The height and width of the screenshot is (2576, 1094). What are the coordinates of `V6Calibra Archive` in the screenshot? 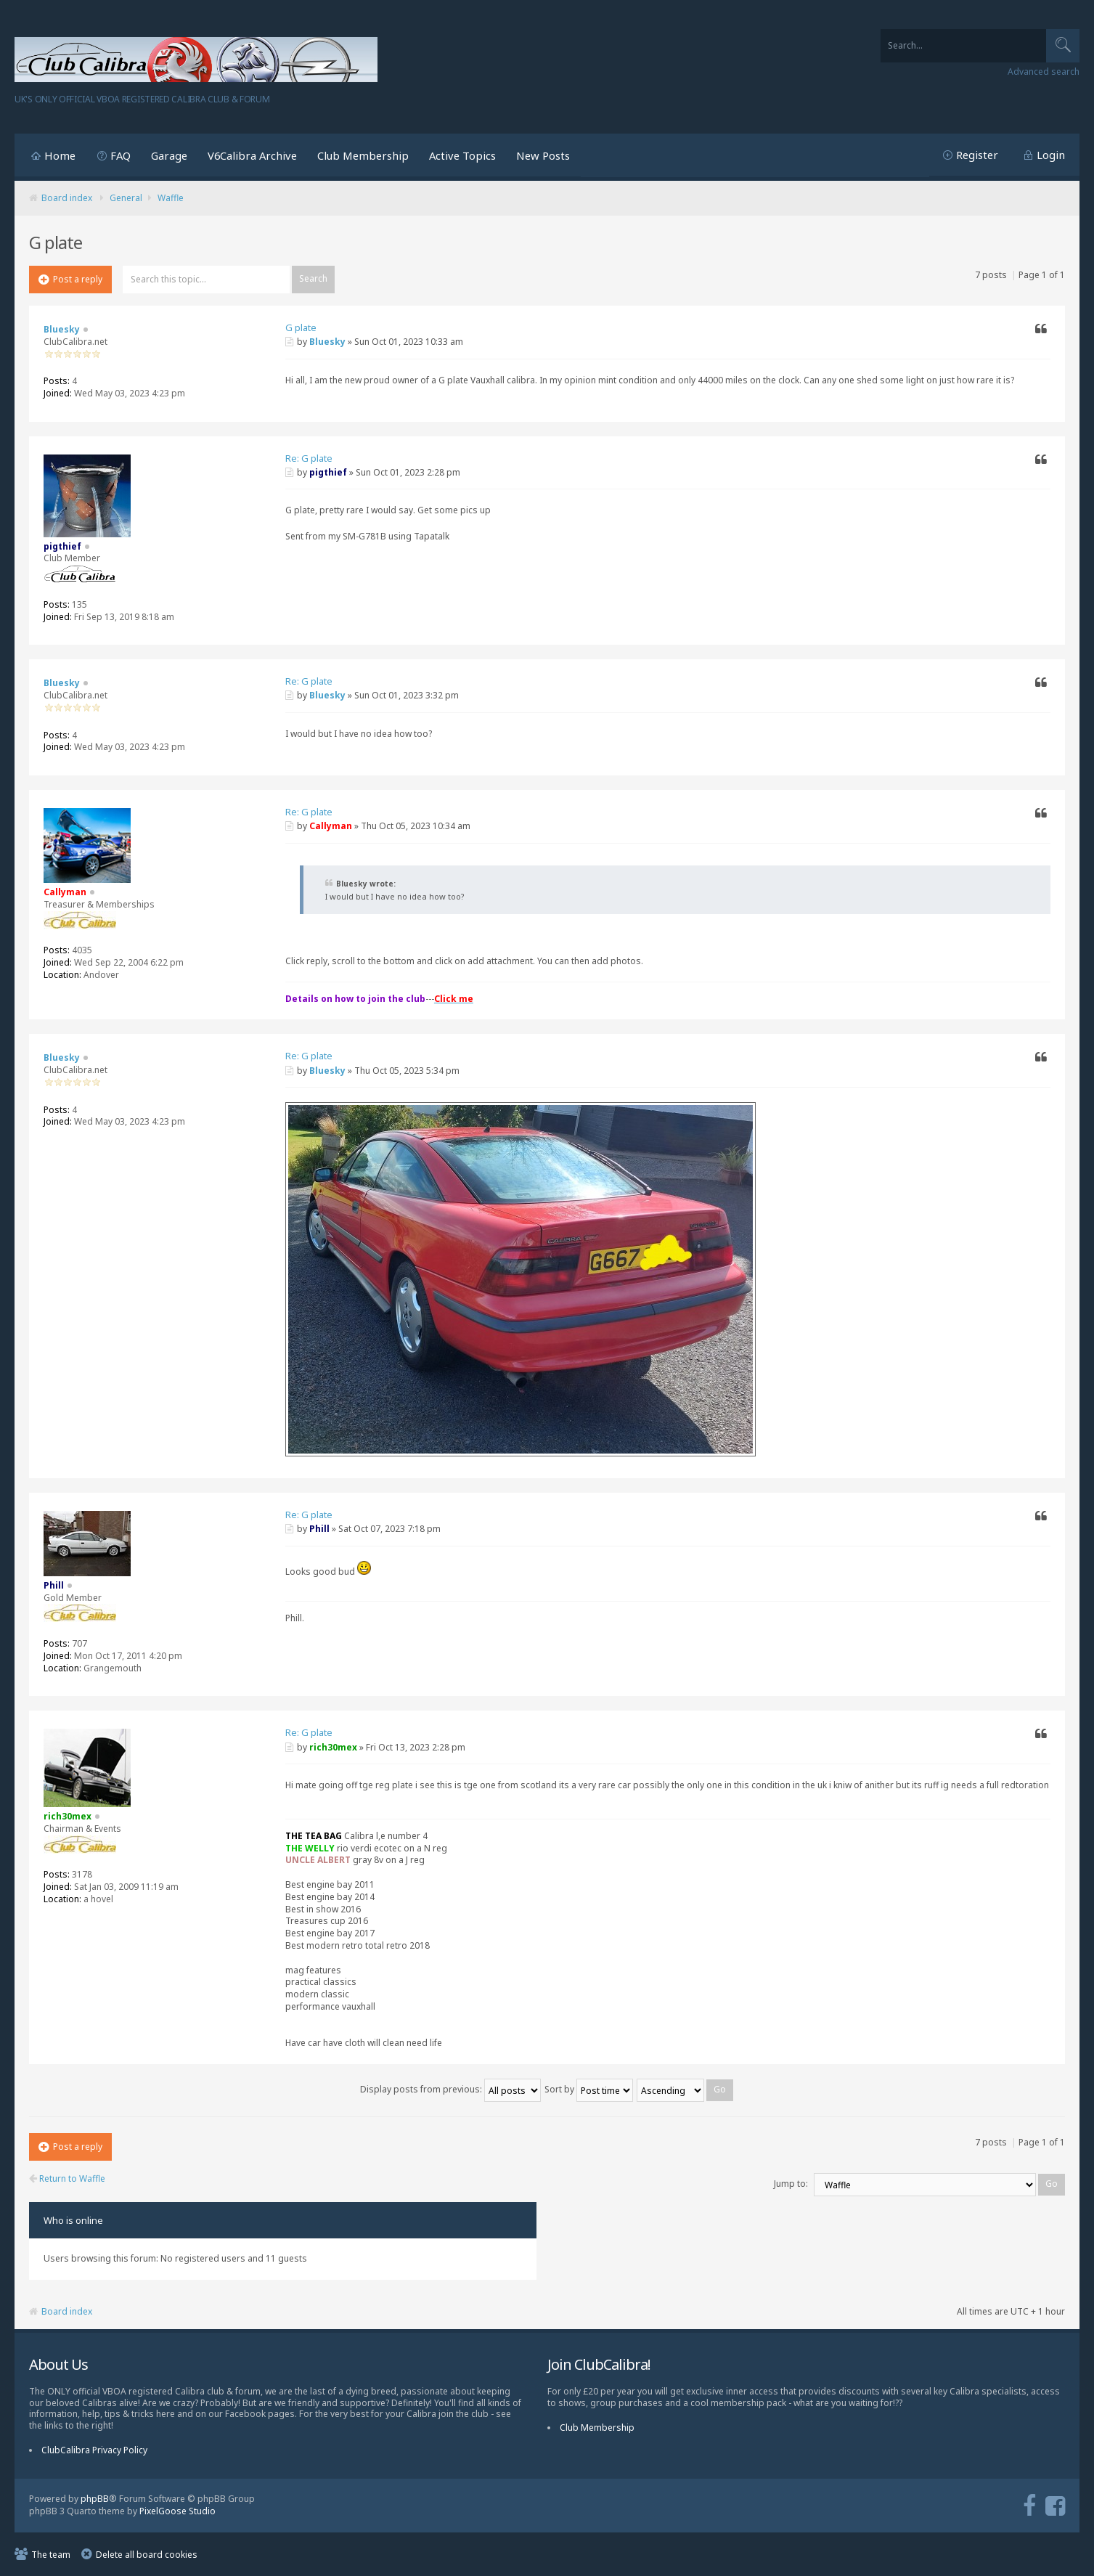 It's located at (252, 155).